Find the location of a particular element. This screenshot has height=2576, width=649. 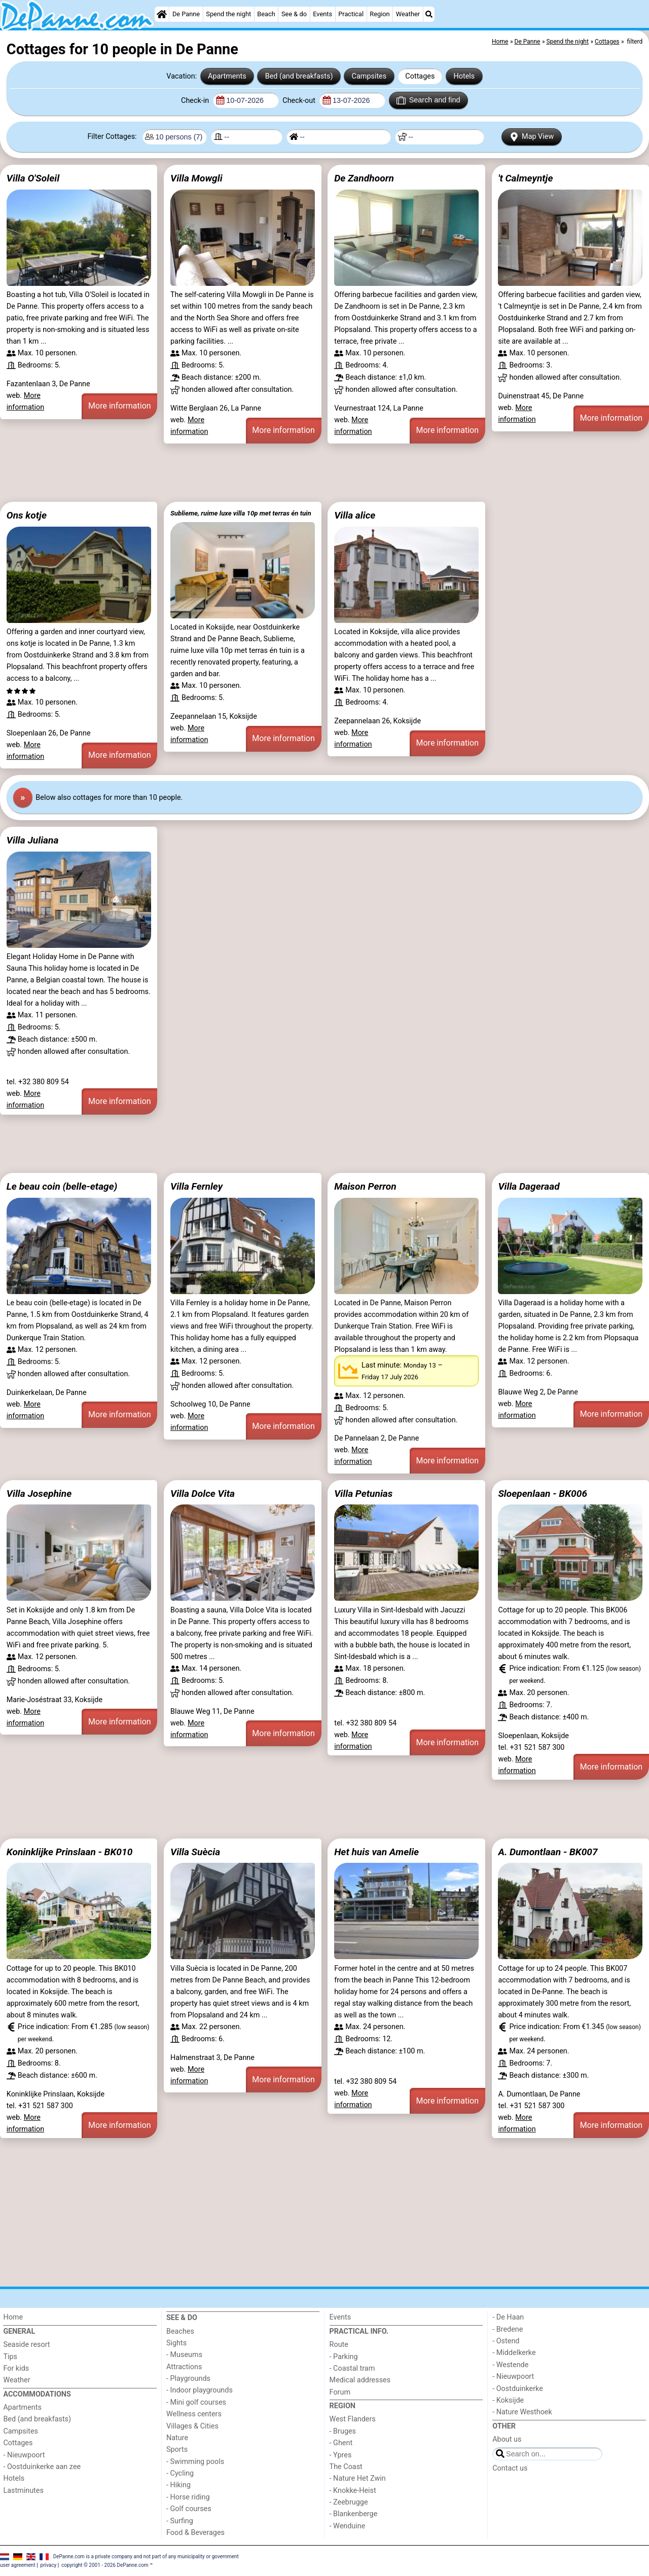

- Golf courses is located at coordinates (188, 2509).